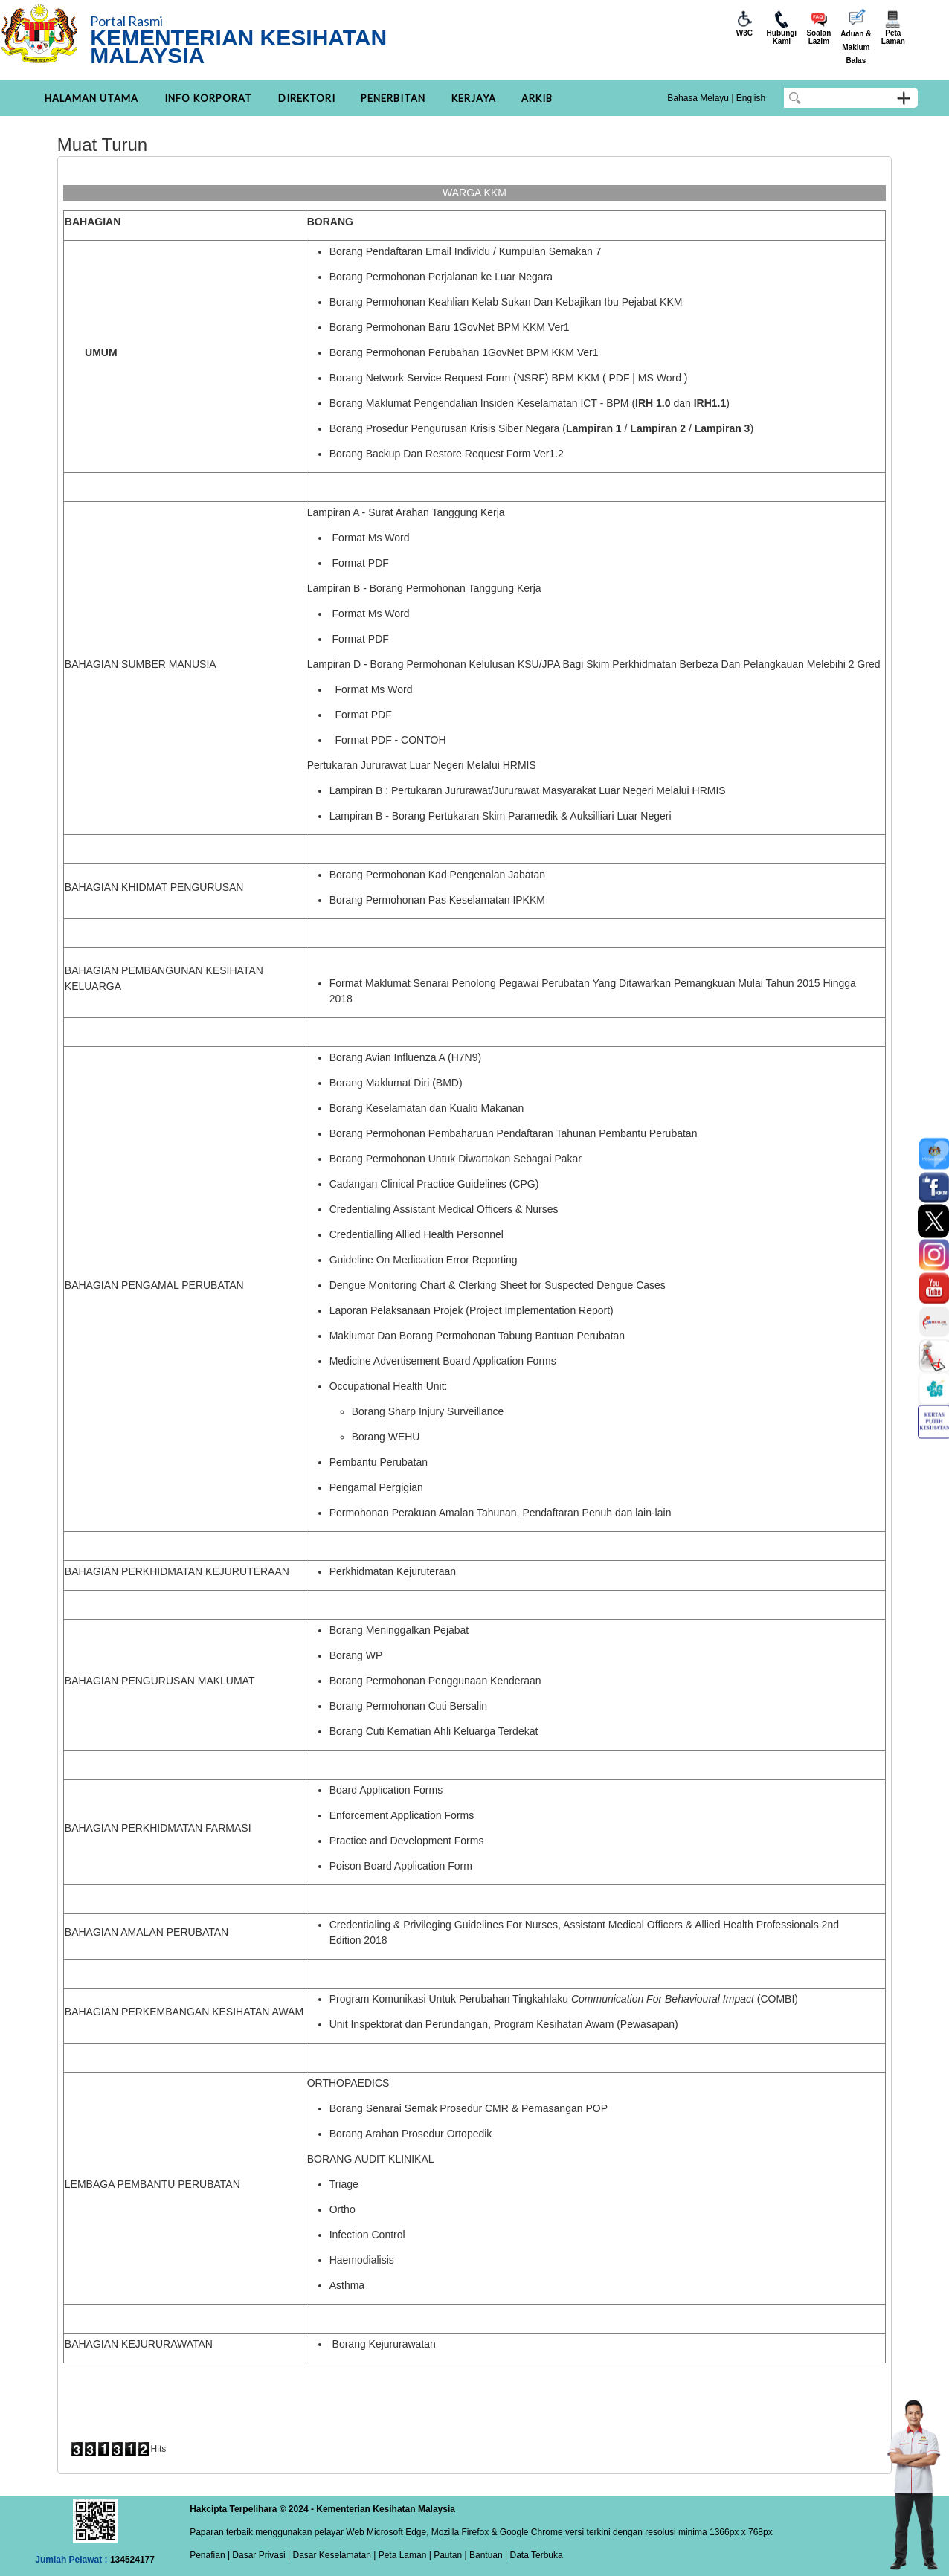  What do you see at coordinates (455, 1159) in the screenshot?
I see `Borang Permohonan Untuk Diwartakan Sebagai Pakar` at bounding box center [455, 1159].